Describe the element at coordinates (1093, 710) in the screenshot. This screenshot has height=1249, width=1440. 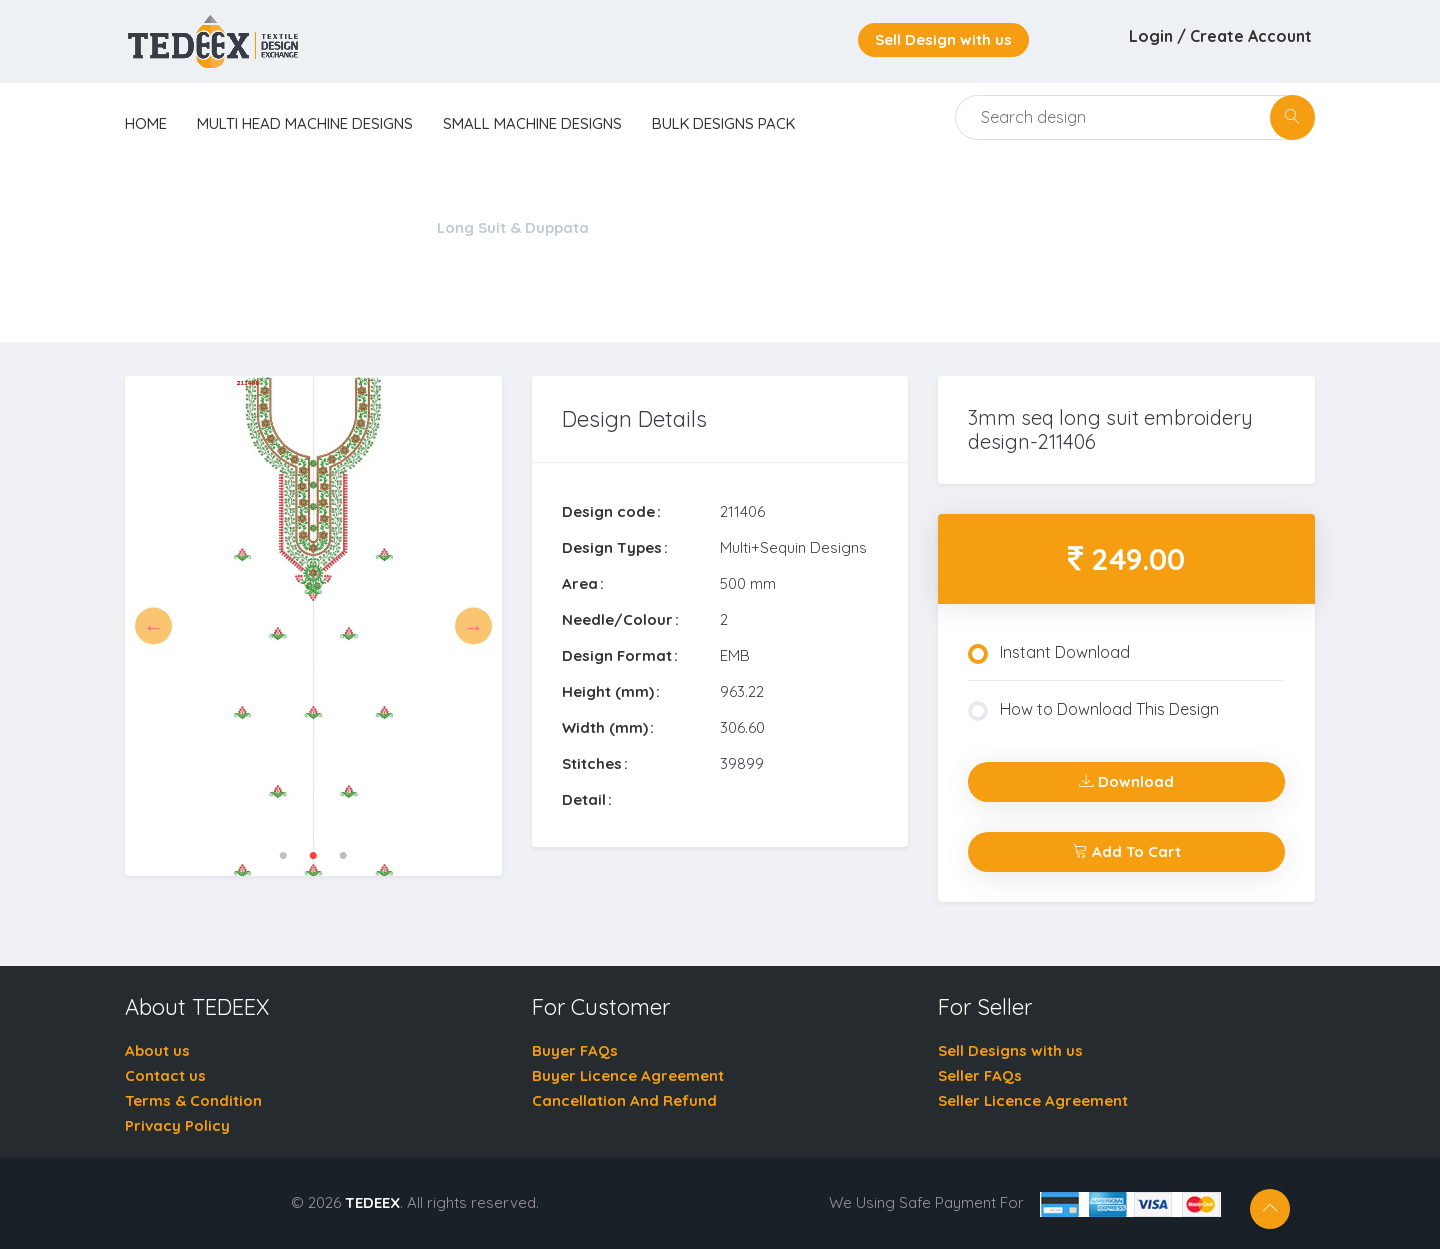
I see `How to Download This Design` at that location.